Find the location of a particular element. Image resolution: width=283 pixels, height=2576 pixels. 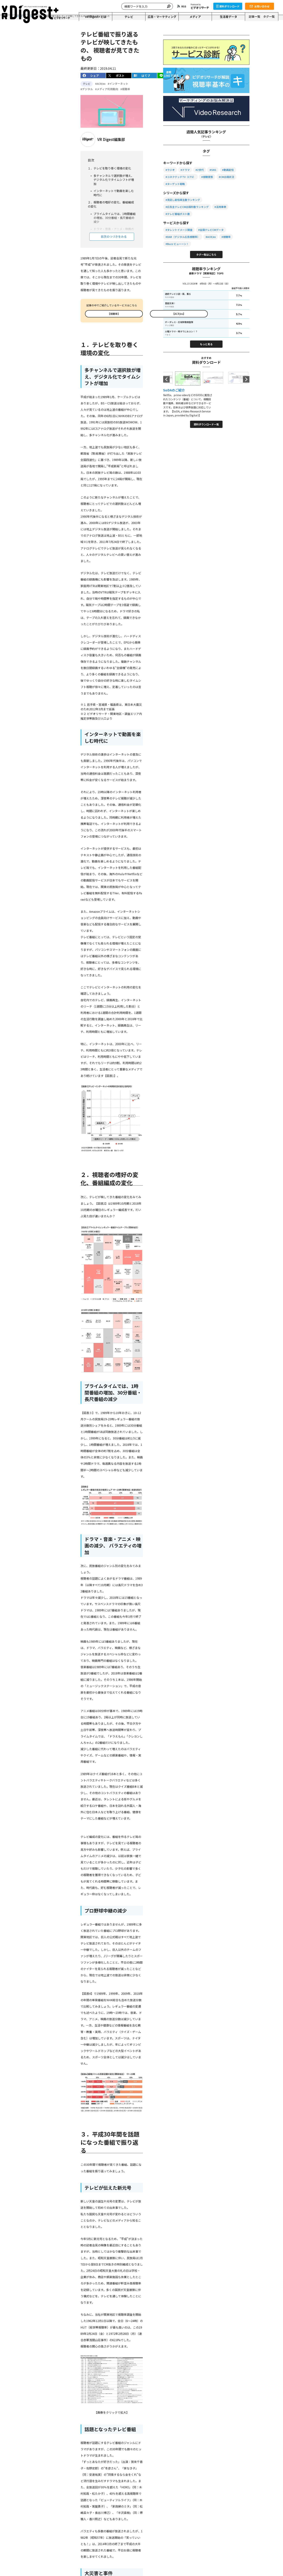

資料ダウンロード is located at coordinates (232, 6).